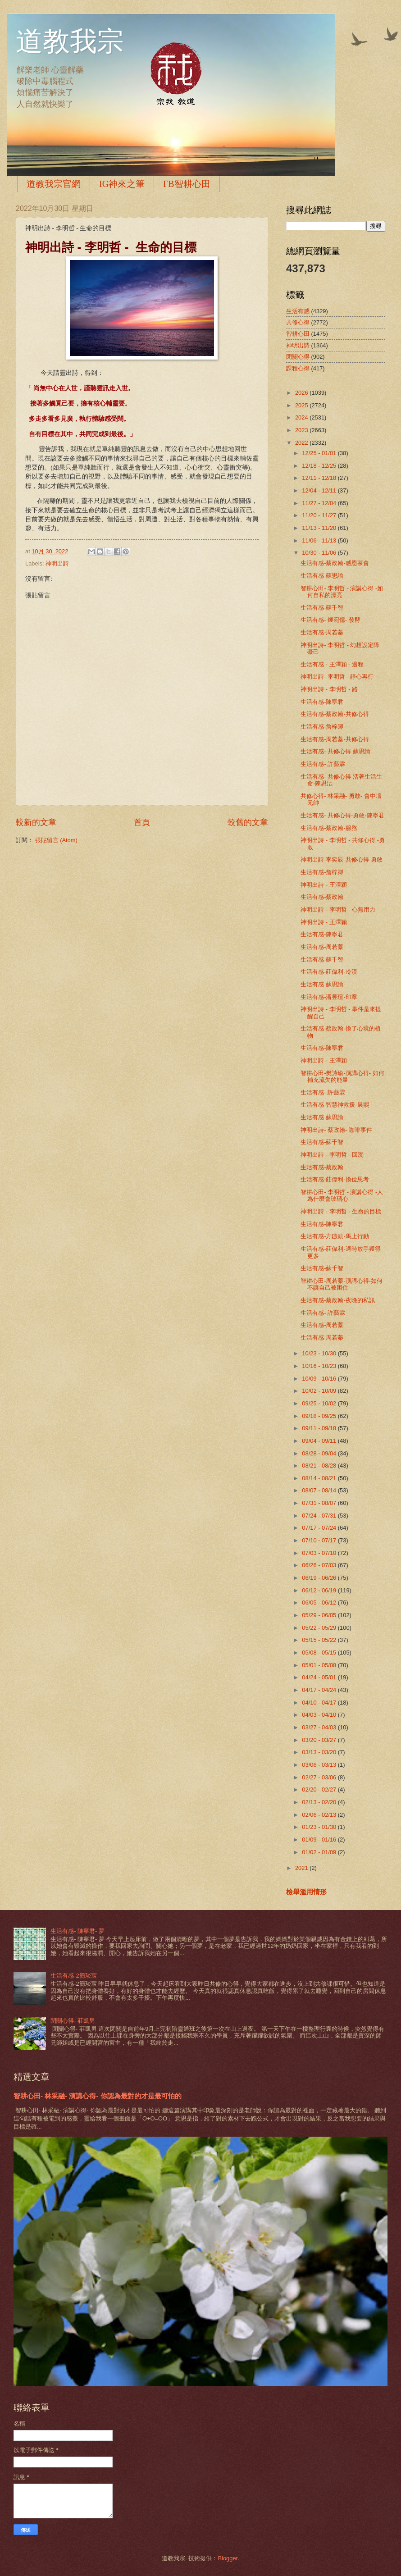 This screenshot has width=401, height=2576. Describe the element at coordinates (319, 1515) in the screenshot. I see `07/24 - 07/31` at that location.